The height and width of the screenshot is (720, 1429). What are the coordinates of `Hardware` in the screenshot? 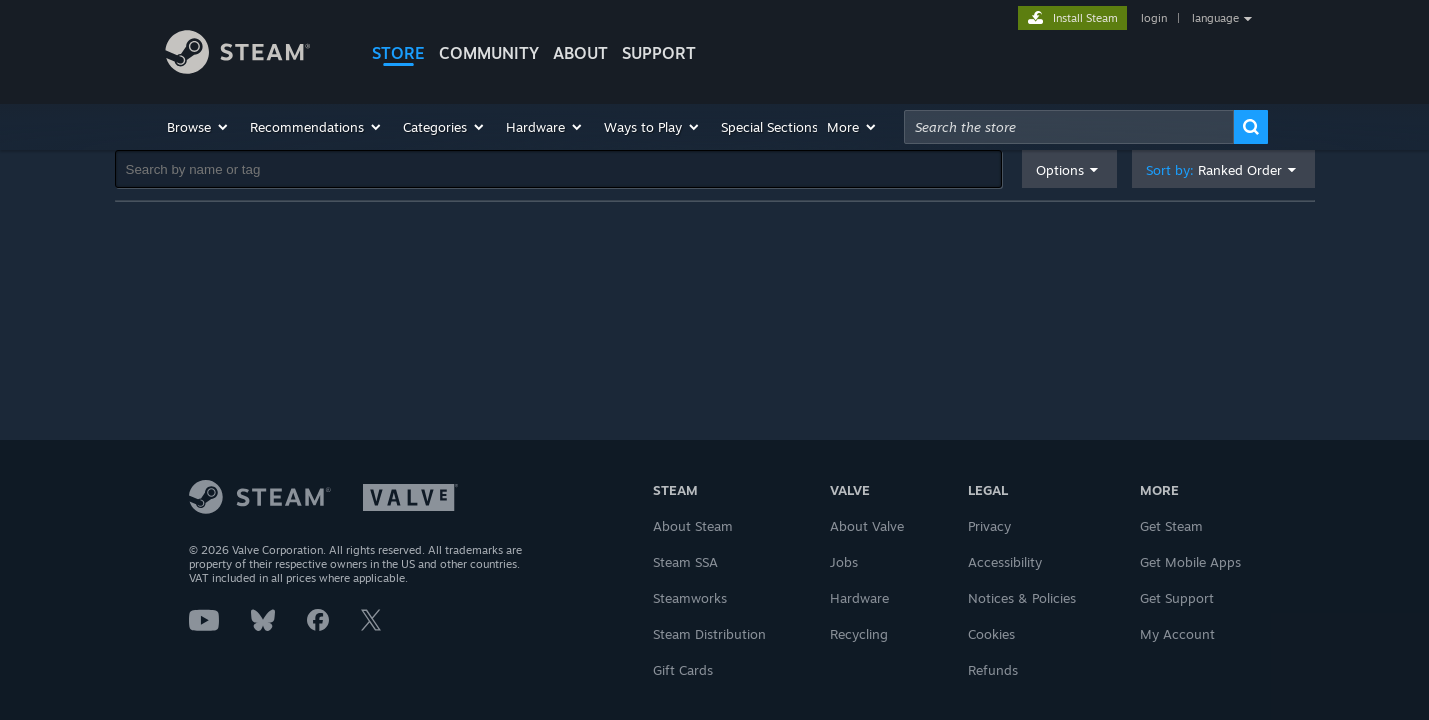 It's located at (859, 598).